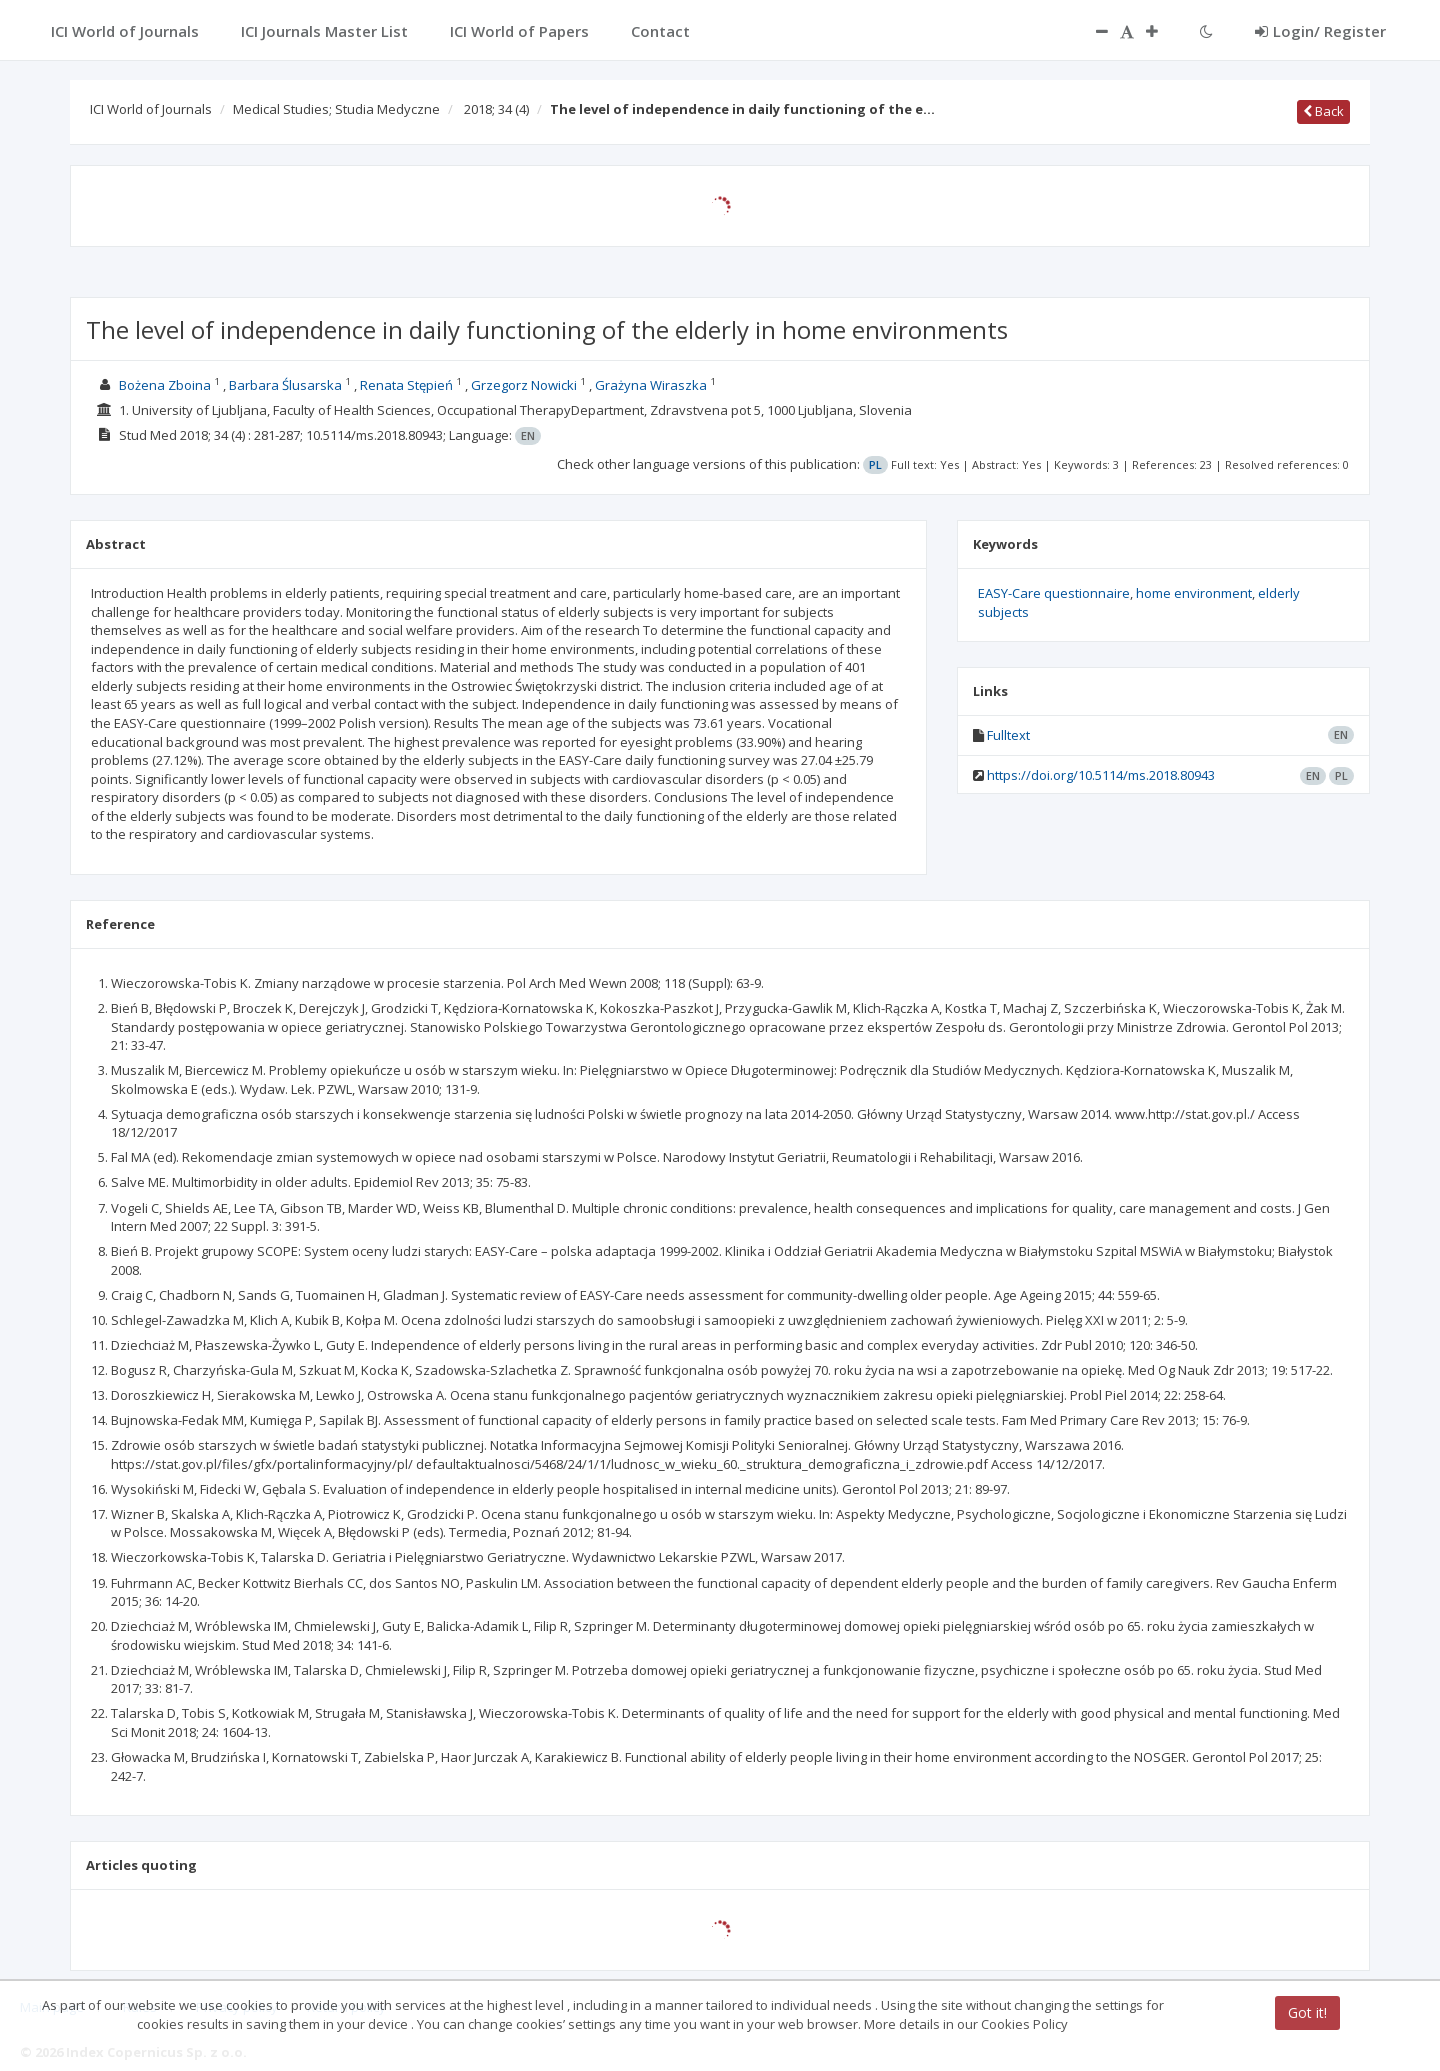 Image resolution: width=1440 pixels, height=2071 pixels. Describe the element at coordinates (336, 109) in the screenshot. I see `Medical Studies; Studia Medyczne` at that location.